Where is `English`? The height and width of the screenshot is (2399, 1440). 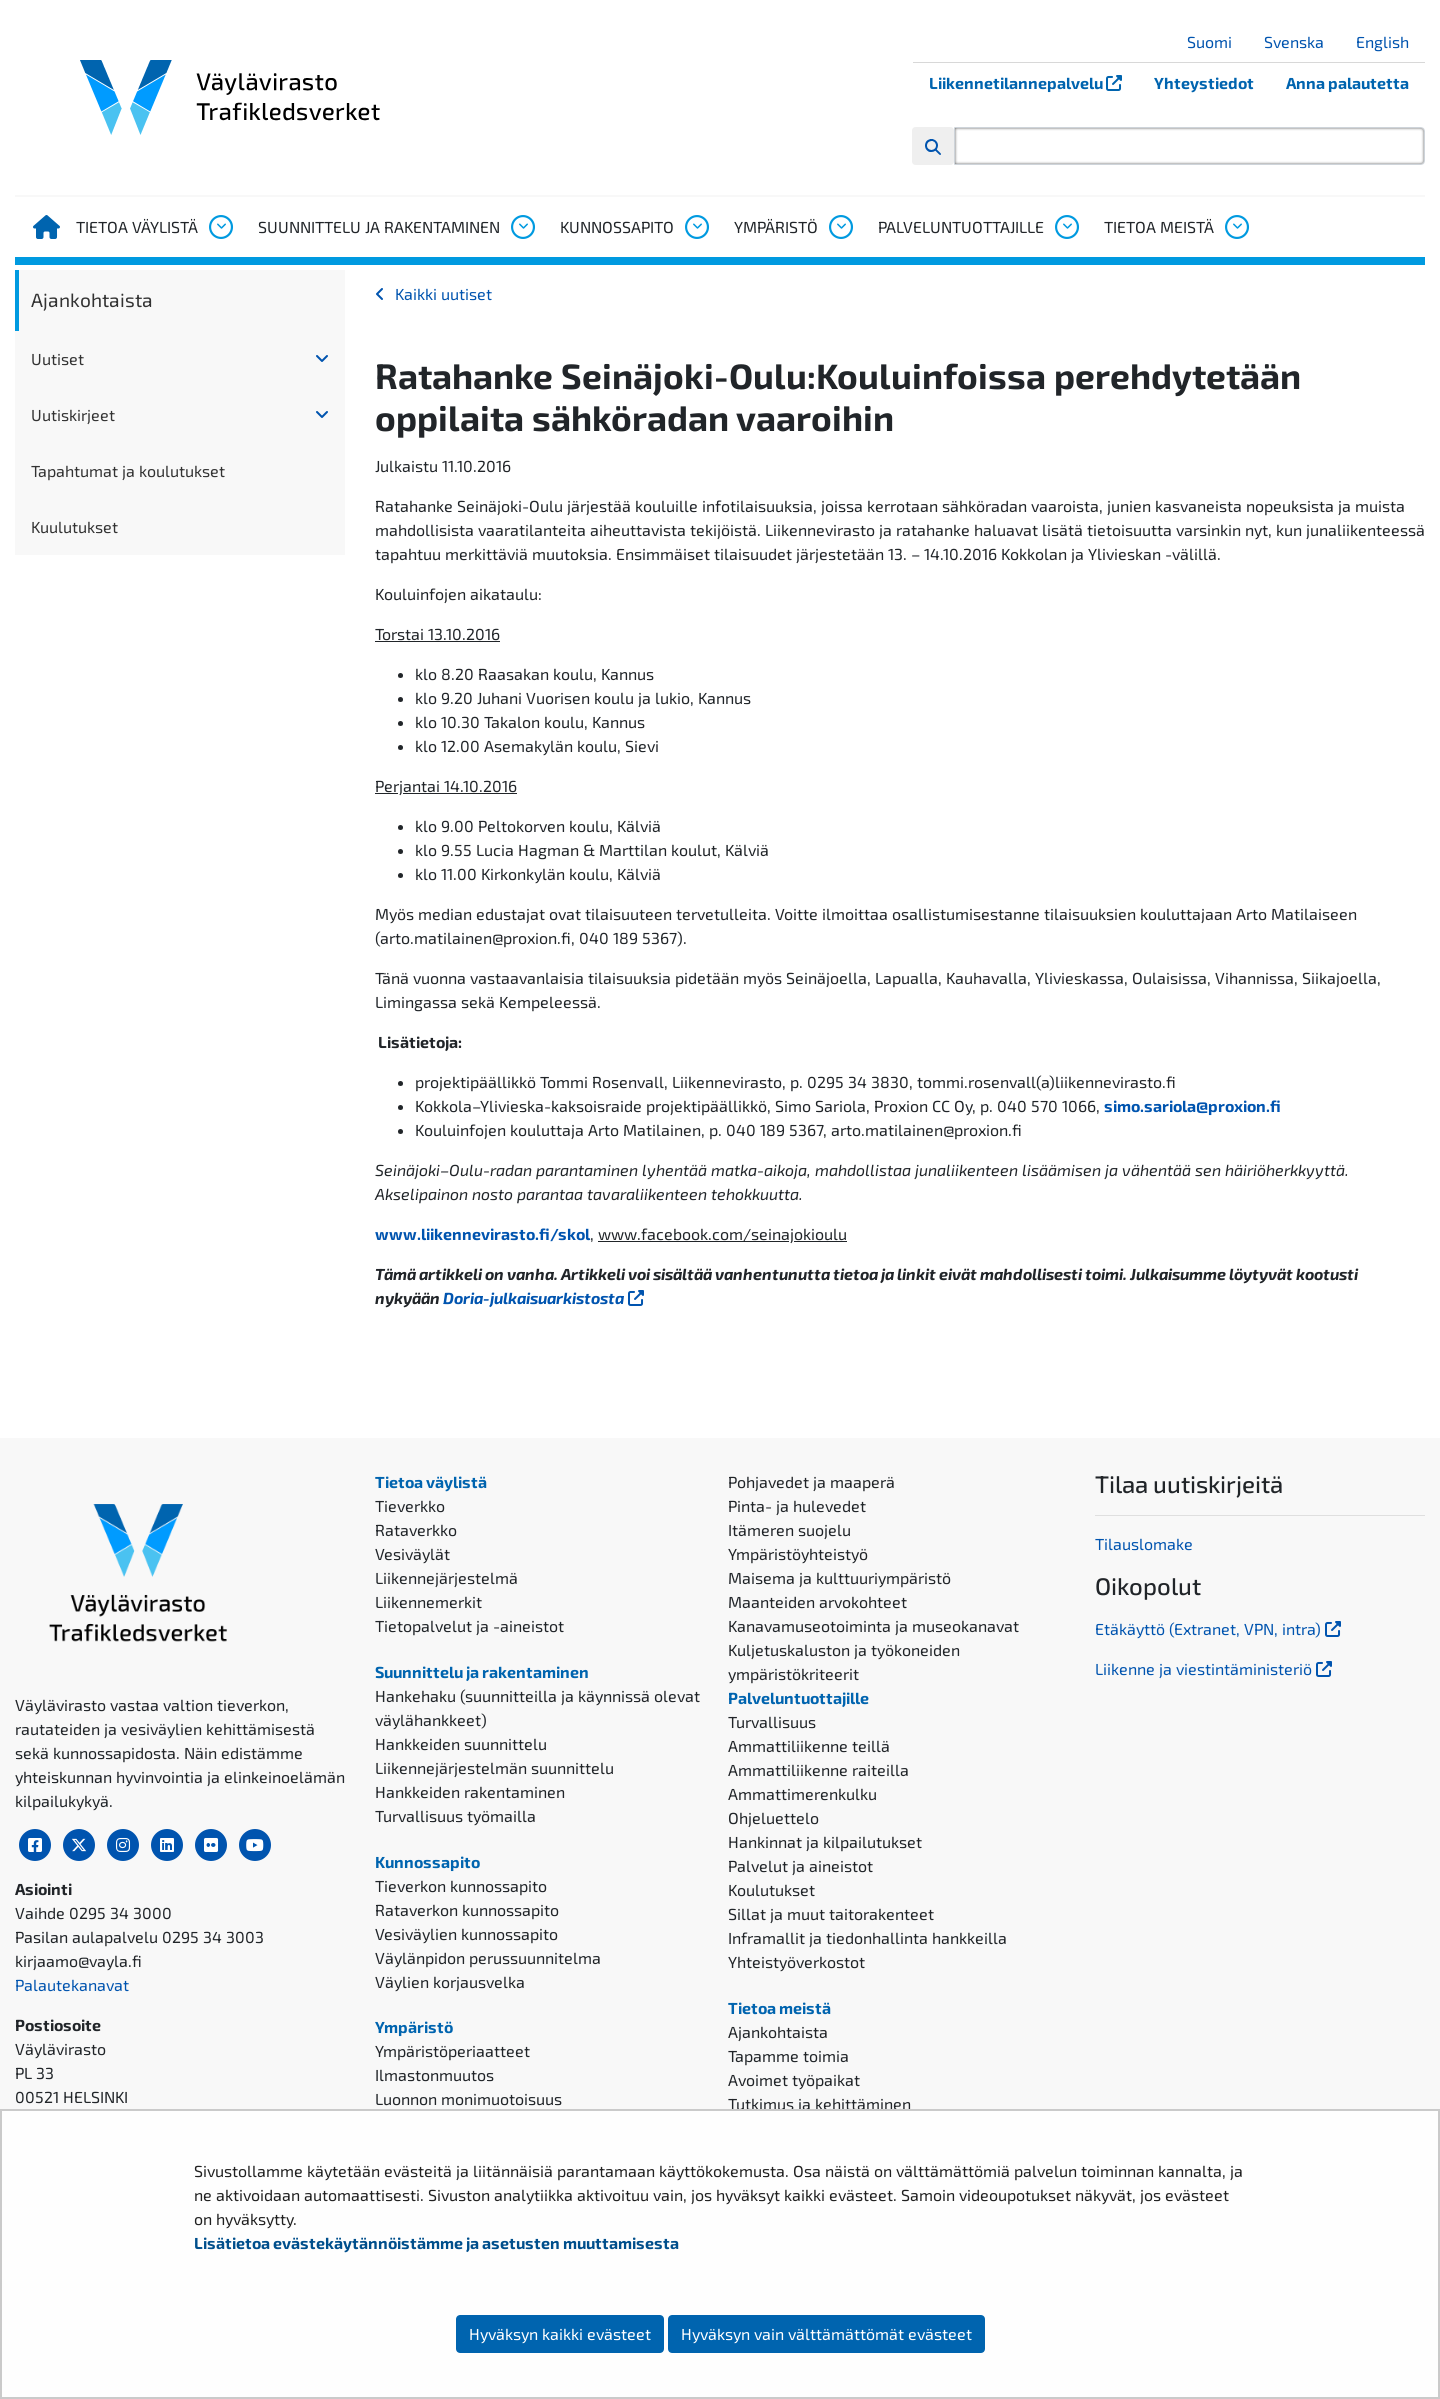 English is located at coordinates (1390, 41).